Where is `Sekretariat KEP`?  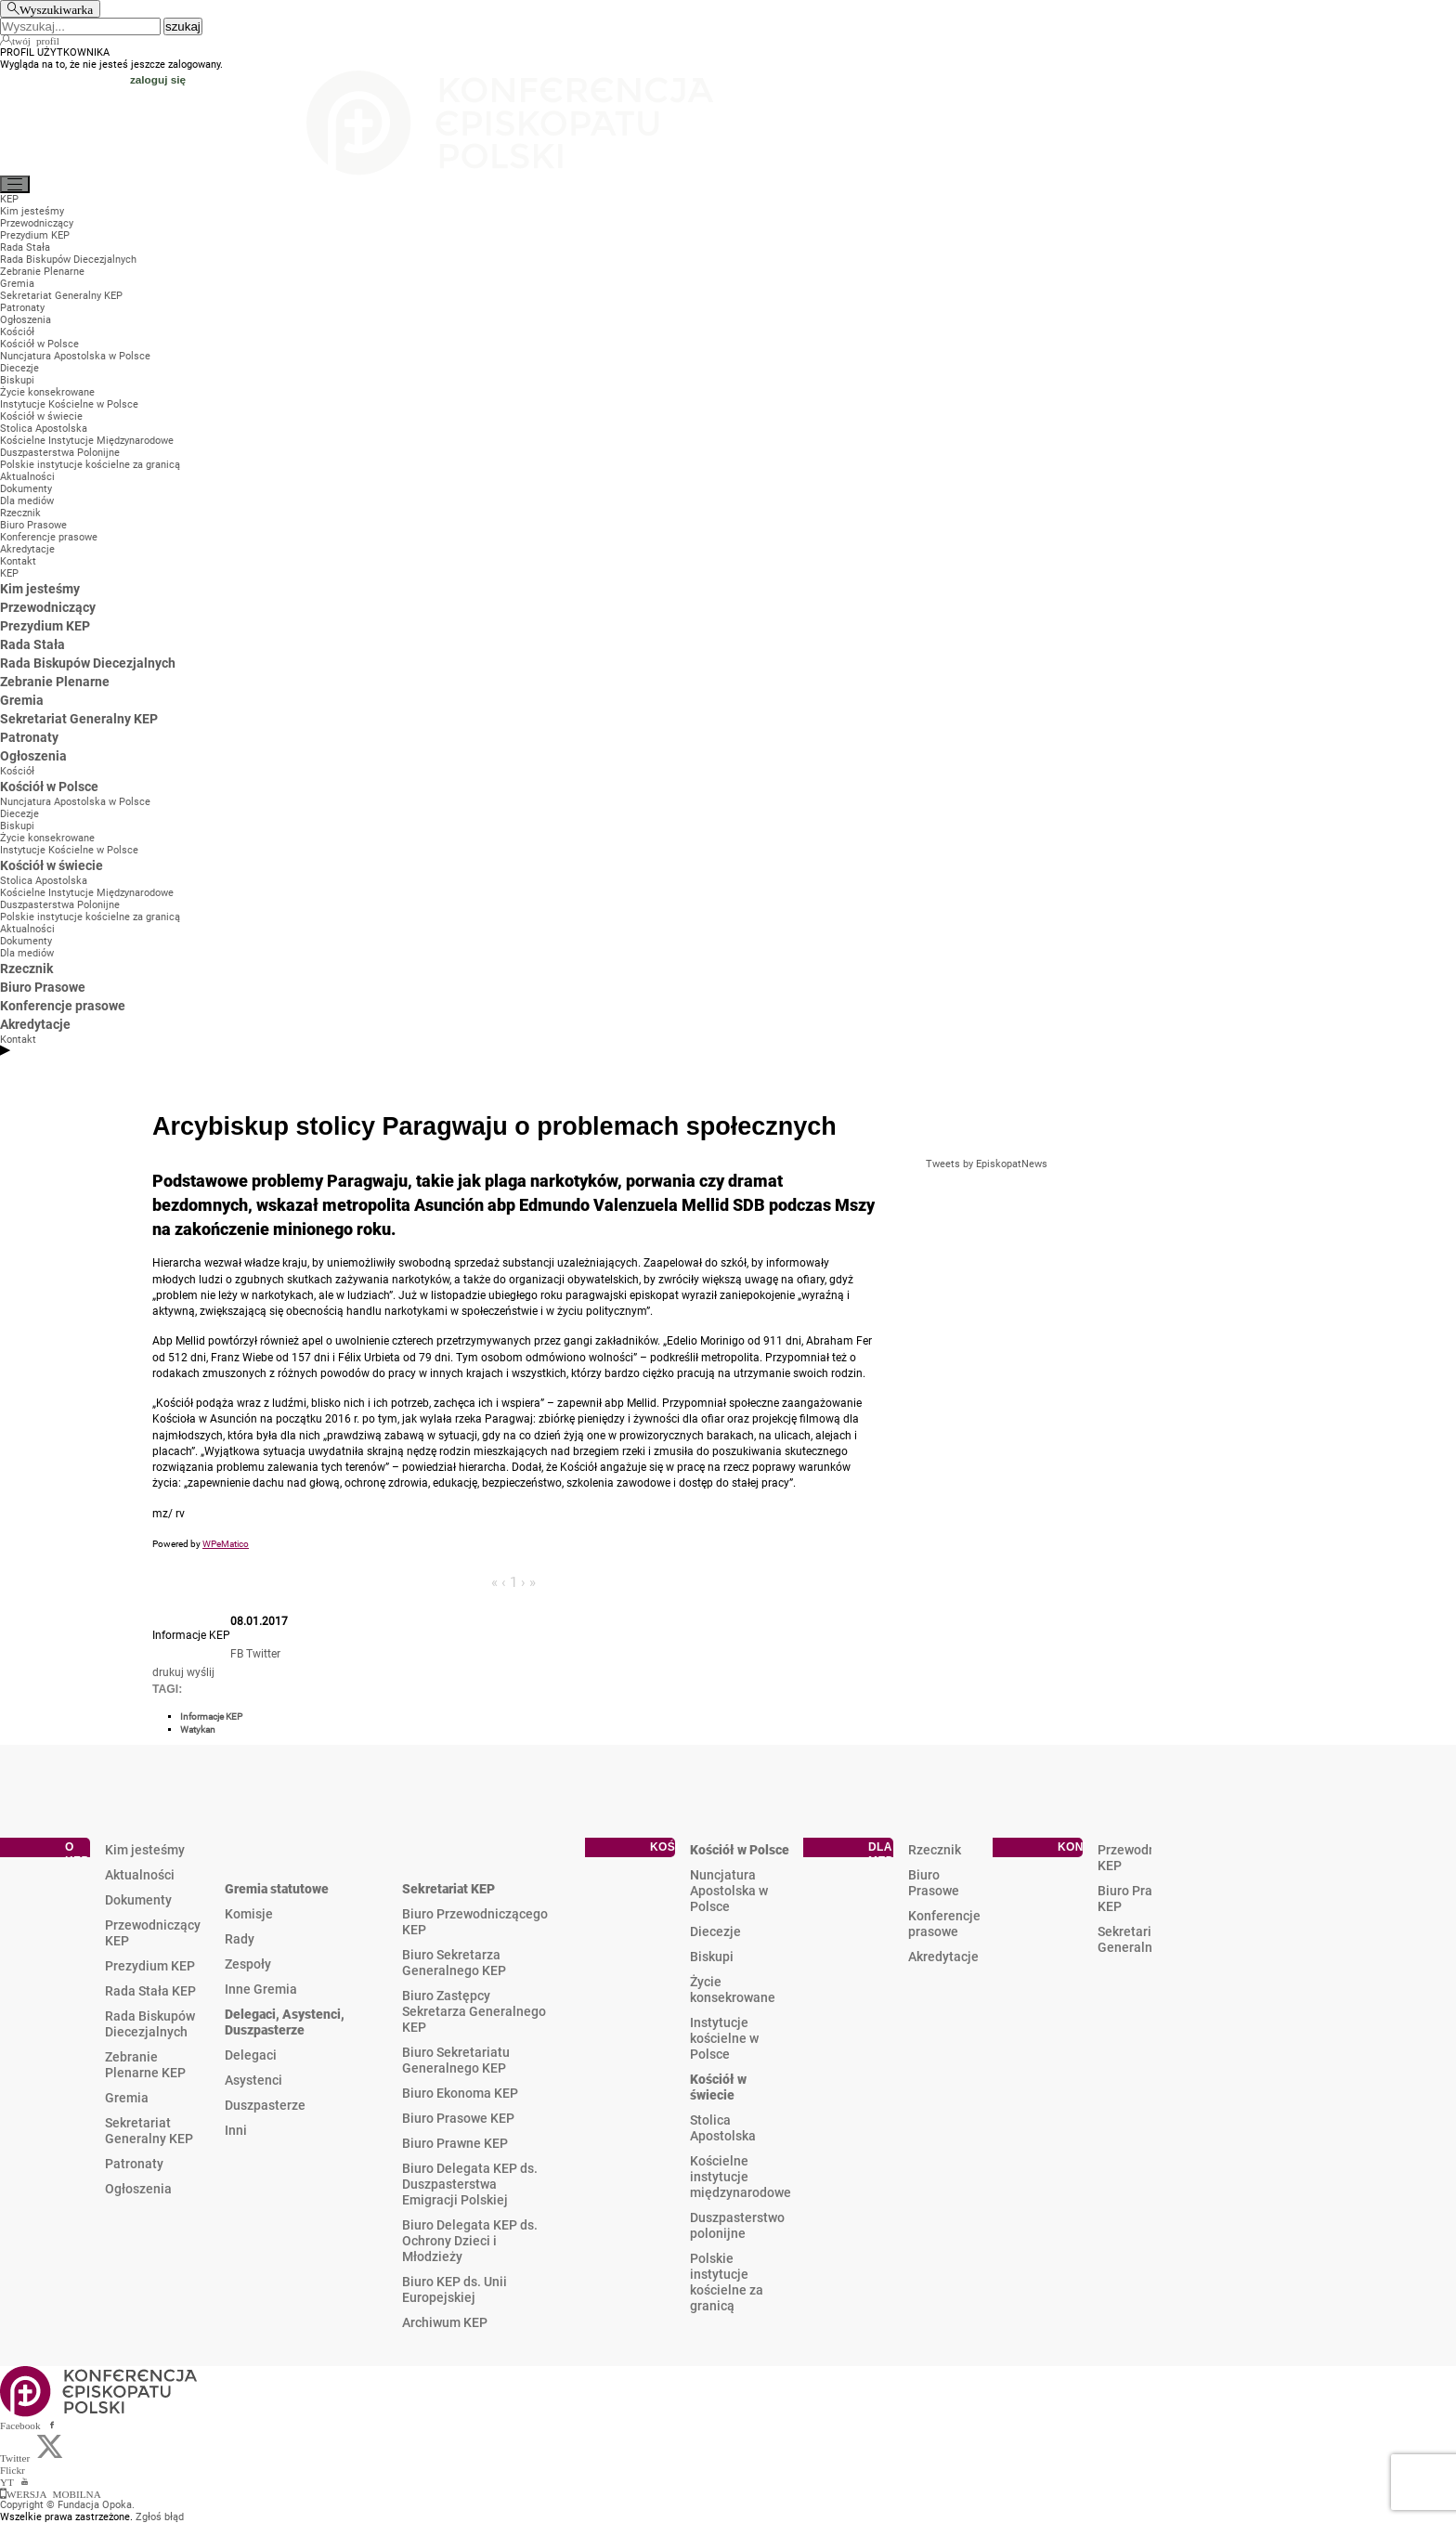 Sekretariat KEP is located at coordinates (448, 1888).